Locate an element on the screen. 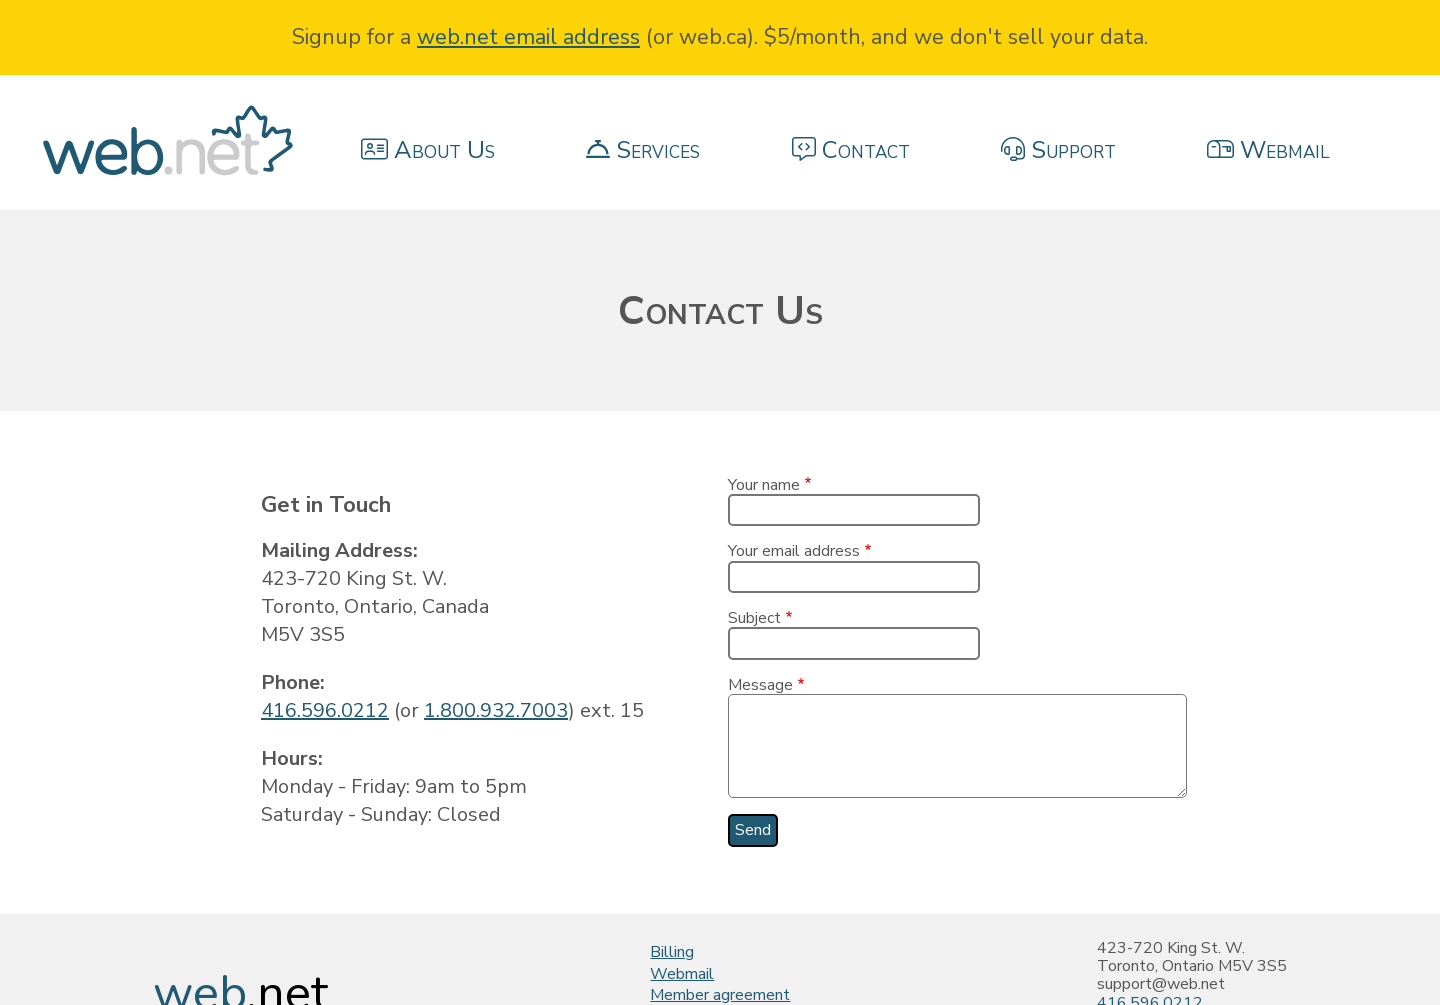 The height and width of the screenshot is (1005, 1440). 1.800.932.7003 is located at coordinates (496, 710).